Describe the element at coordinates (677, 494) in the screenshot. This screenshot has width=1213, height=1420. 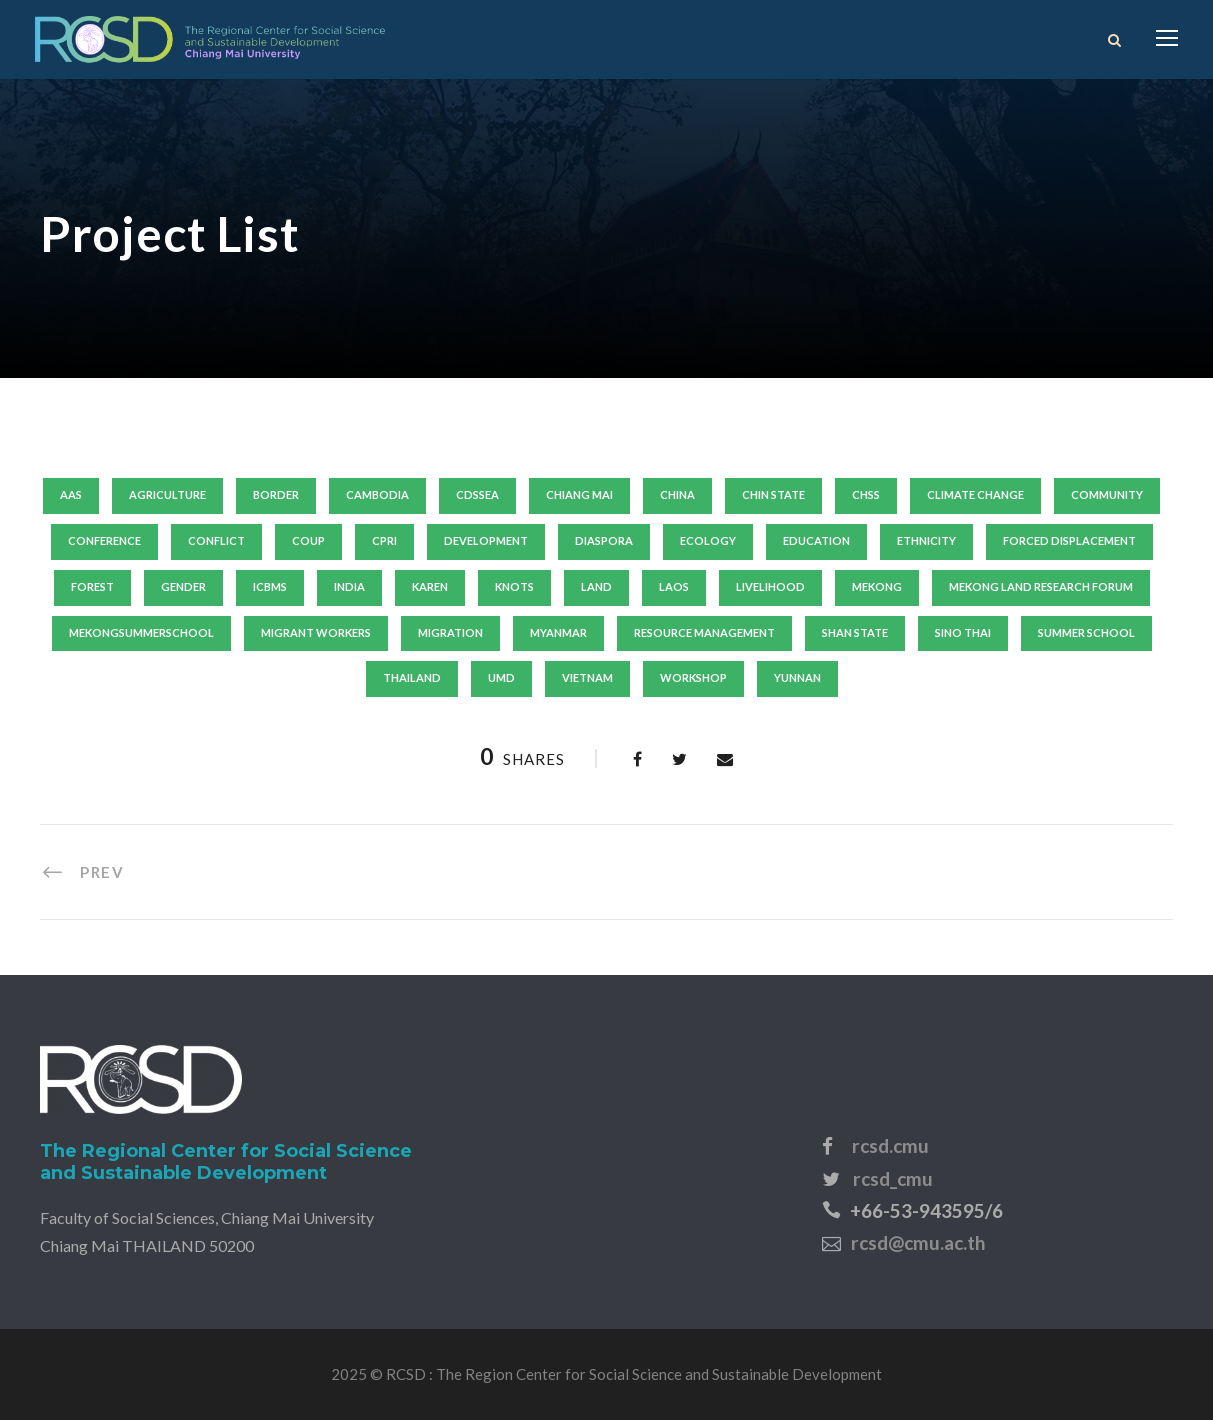
I see `china [china (22 items)]` at that location.